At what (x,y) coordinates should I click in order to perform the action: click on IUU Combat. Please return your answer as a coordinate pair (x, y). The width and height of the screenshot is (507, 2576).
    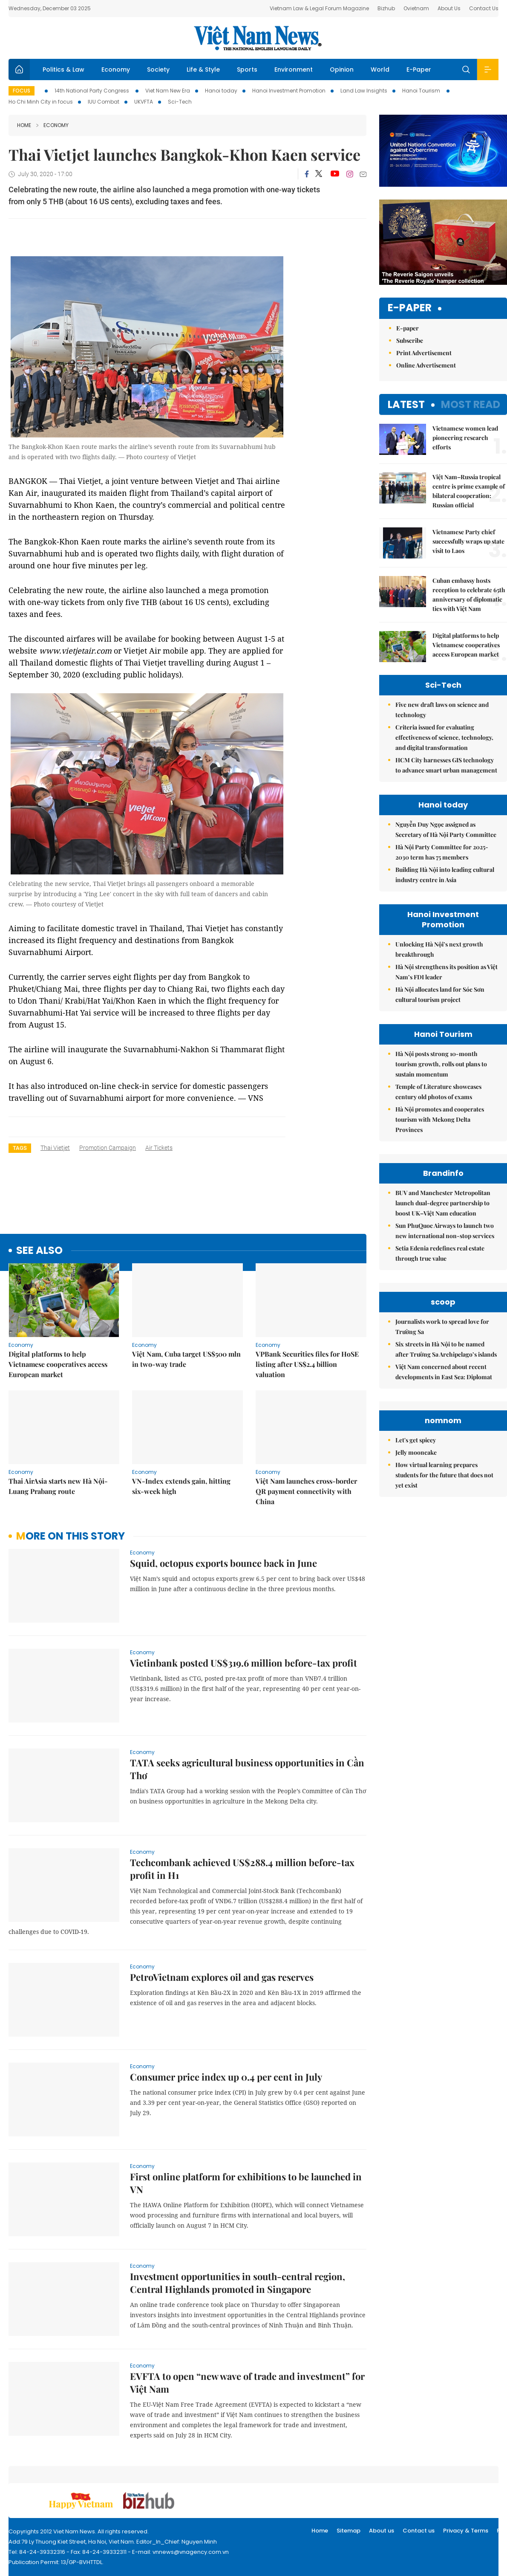
    Looking at the image, I should click on (103, 101).